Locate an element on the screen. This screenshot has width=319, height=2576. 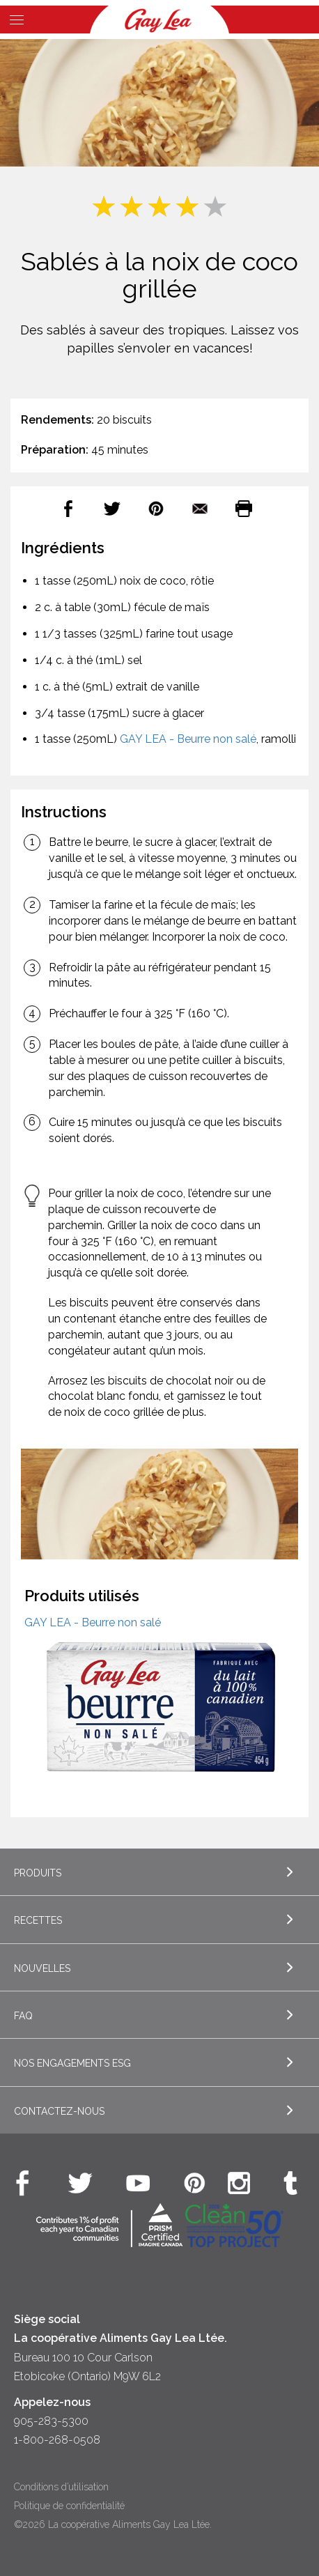
GAY LEA - Beurre non salé is located at coordinates (188, 739).